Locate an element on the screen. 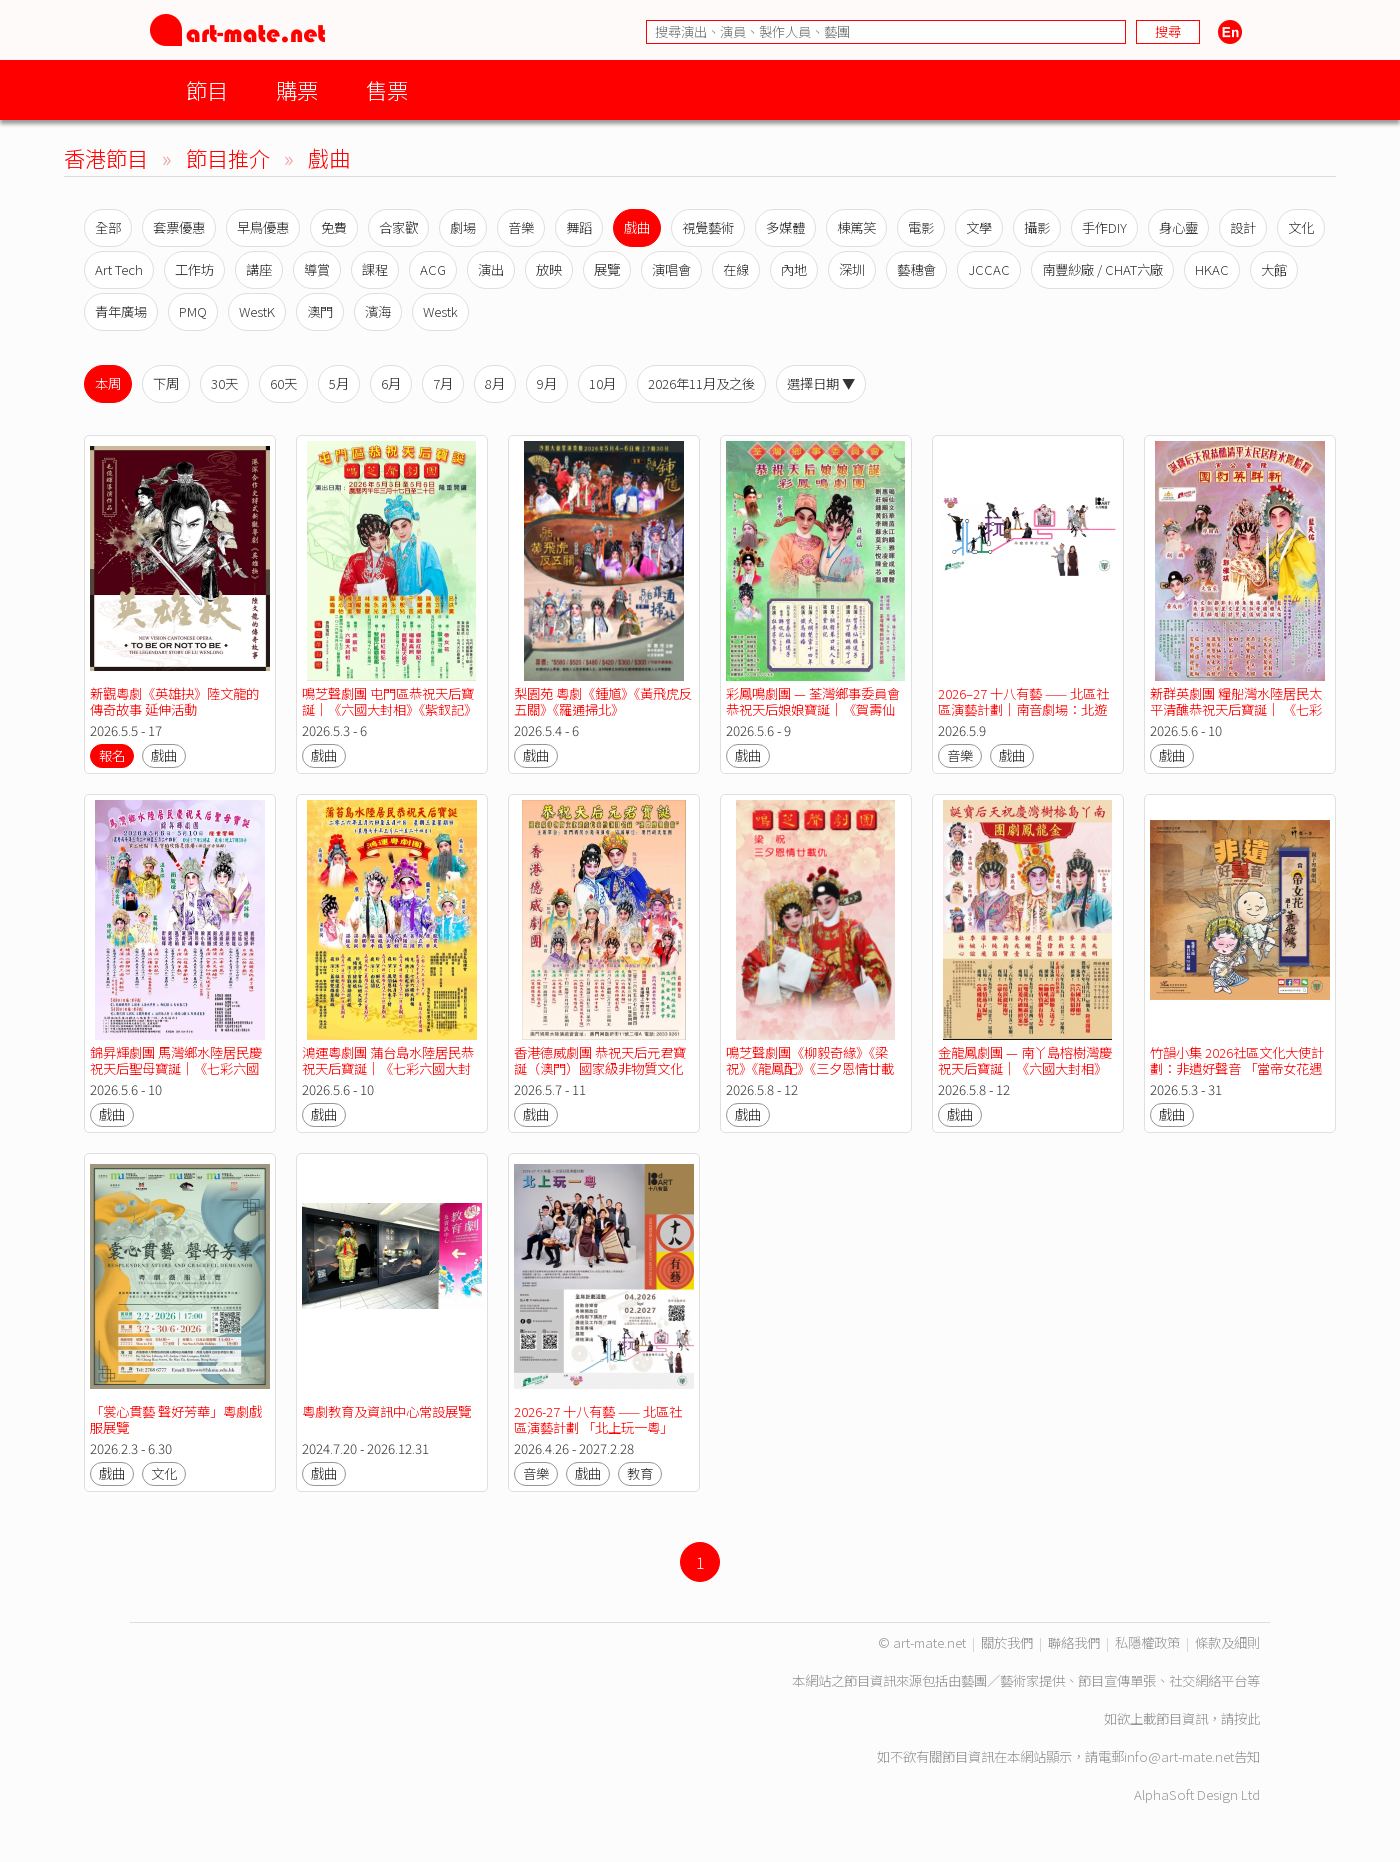  濱海 is located at coordinates (378, 311).